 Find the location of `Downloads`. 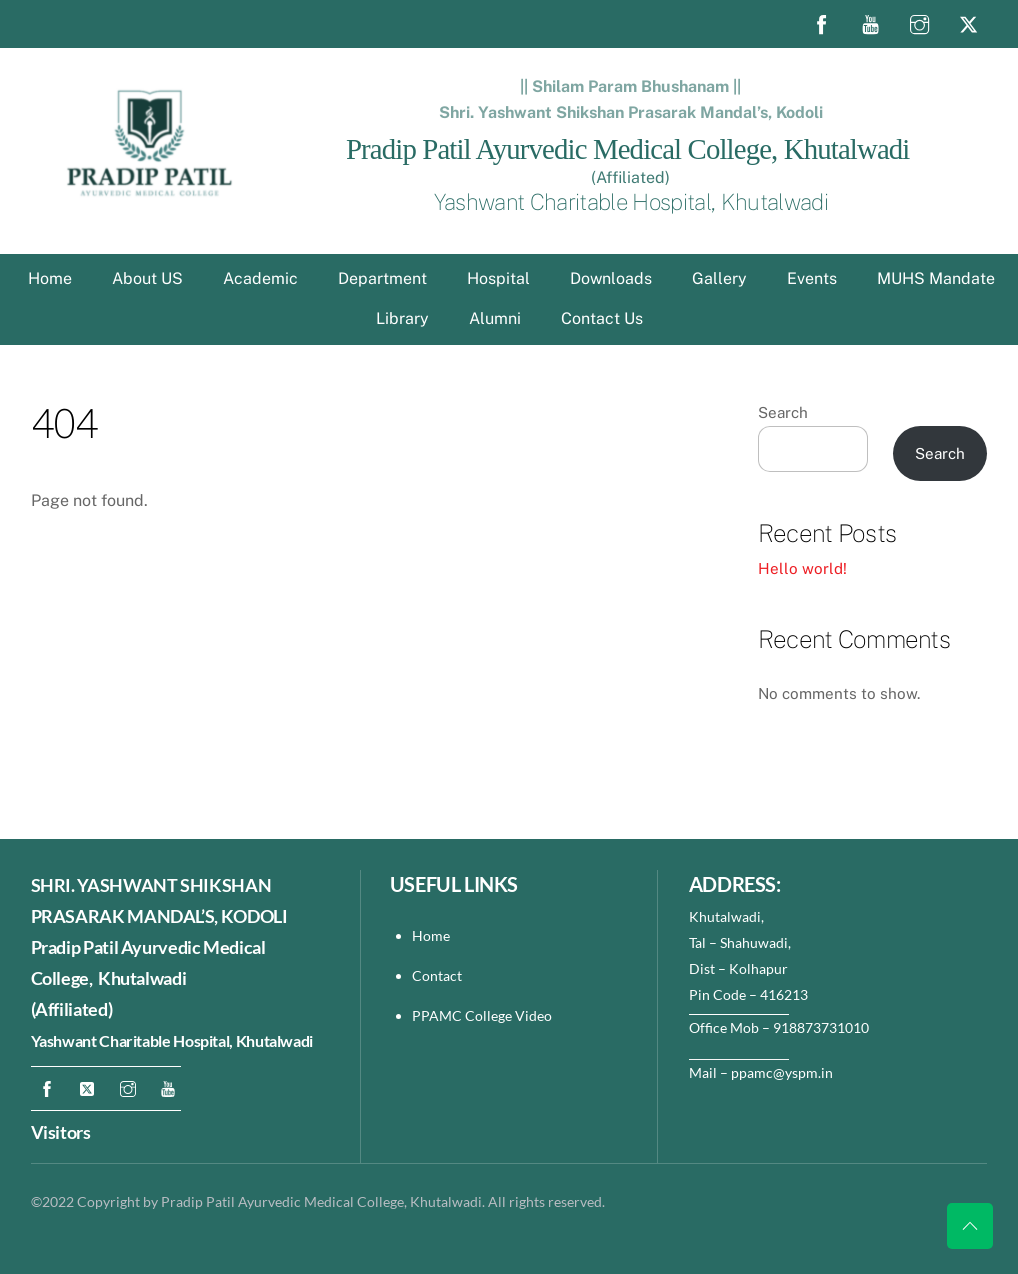

Downloads is located at coordinates (611, 278).